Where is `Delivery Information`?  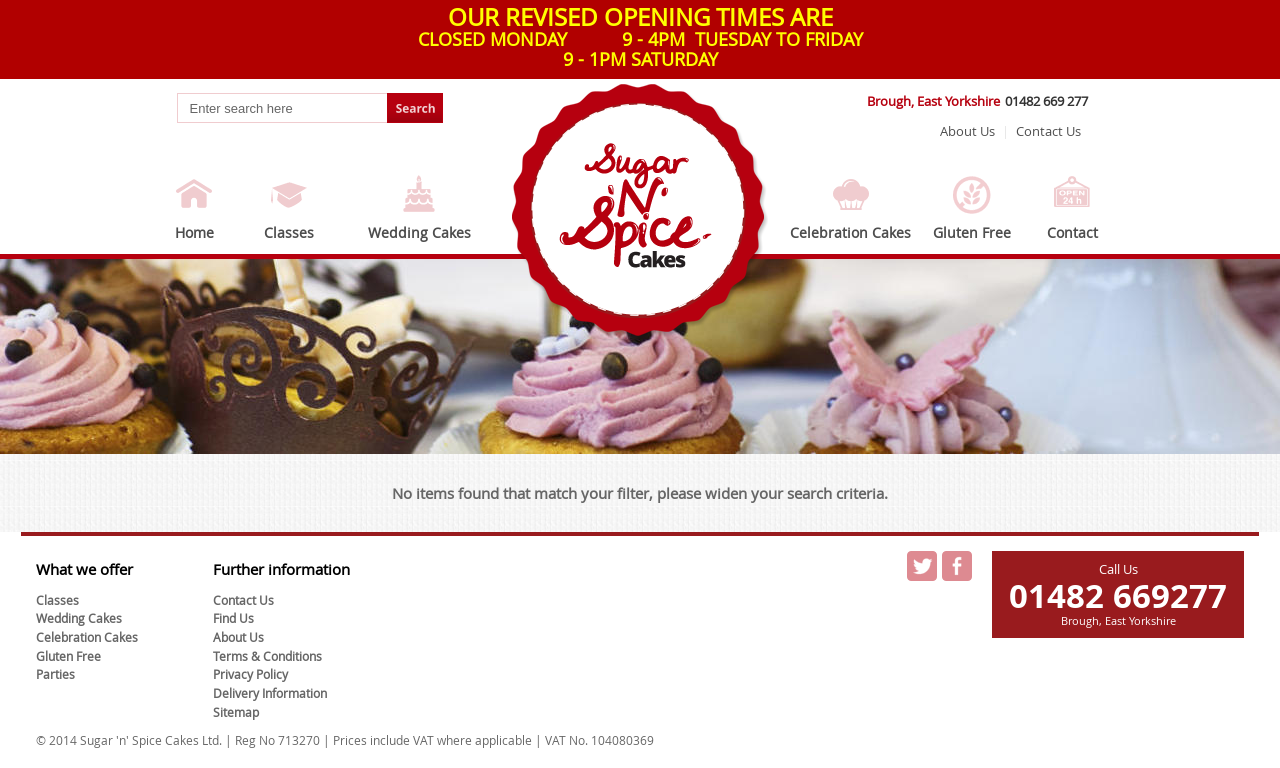 Delivery Information is located at coordinates (270, 693).